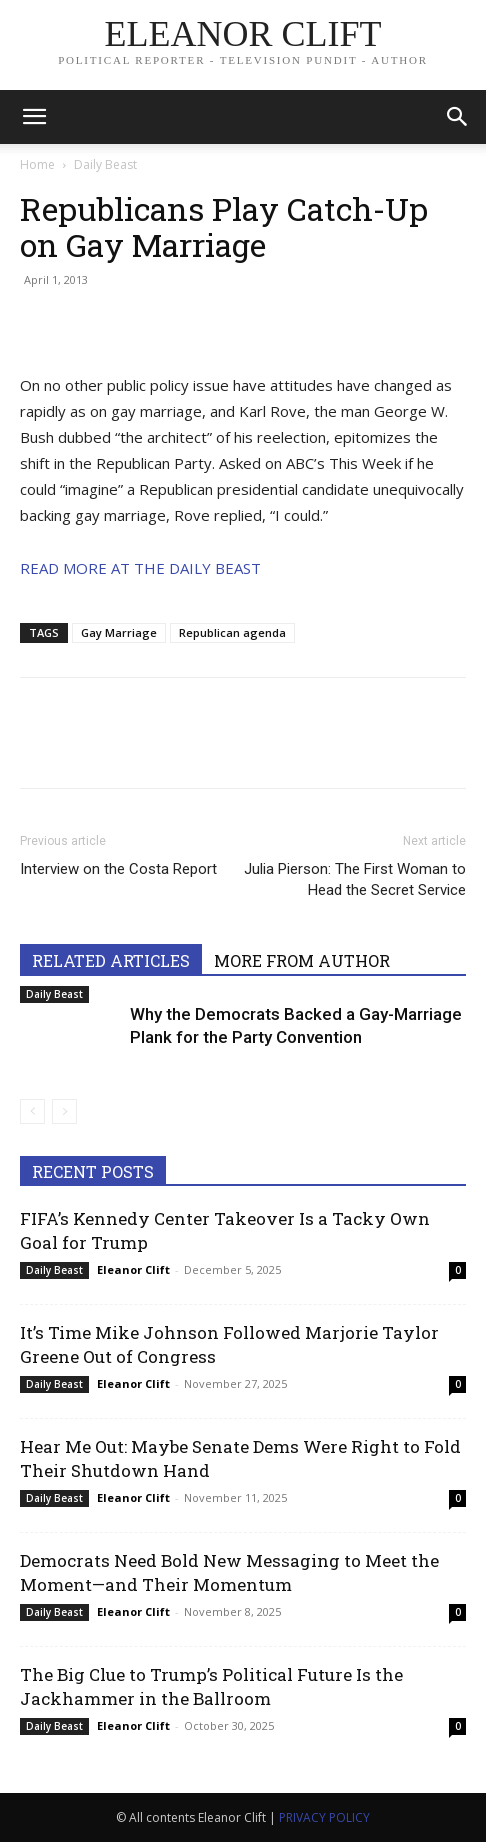 The image size is (486, 1842). I want to click on [prev-page], so click(32, 1111).